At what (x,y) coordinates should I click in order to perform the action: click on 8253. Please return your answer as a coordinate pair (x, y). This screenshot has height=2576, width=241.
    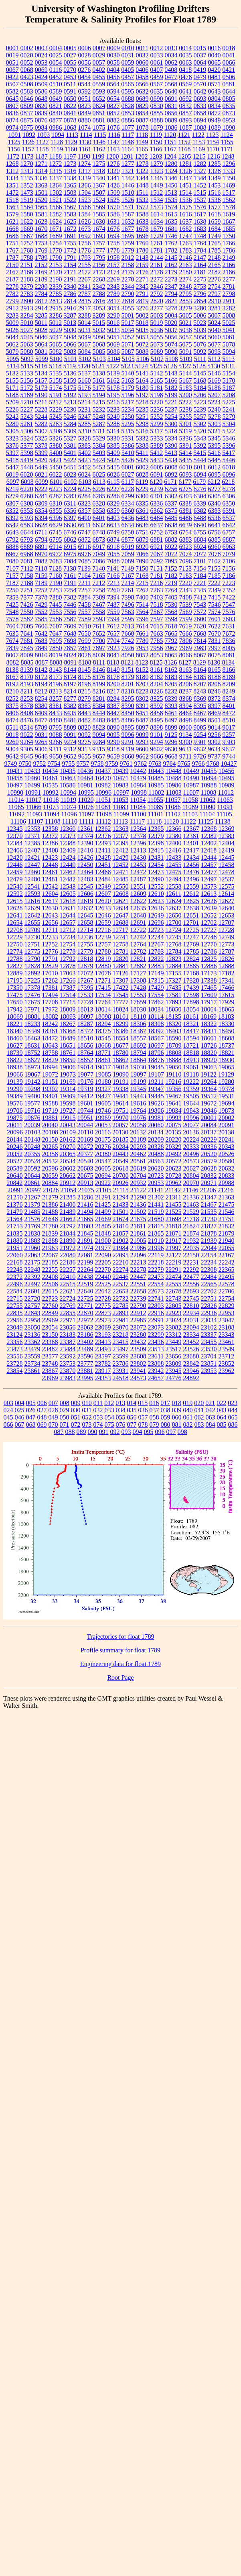
    Looking at the image, I should click on (26, 698).